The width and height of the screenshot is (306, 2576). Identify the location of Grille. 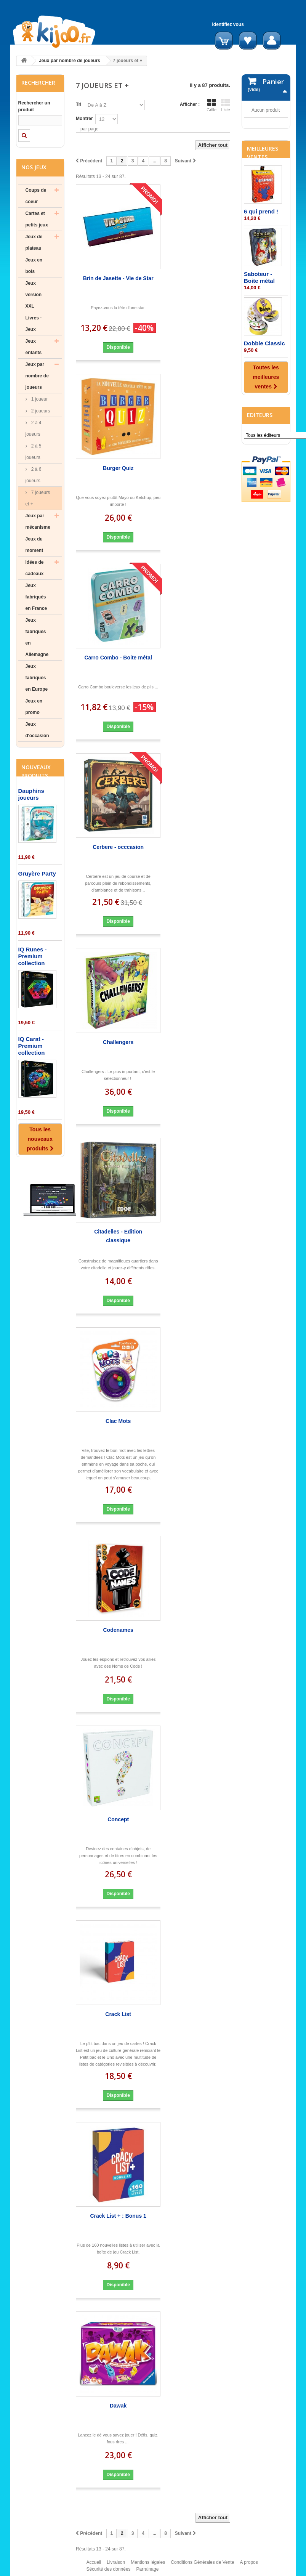
(211, 105).